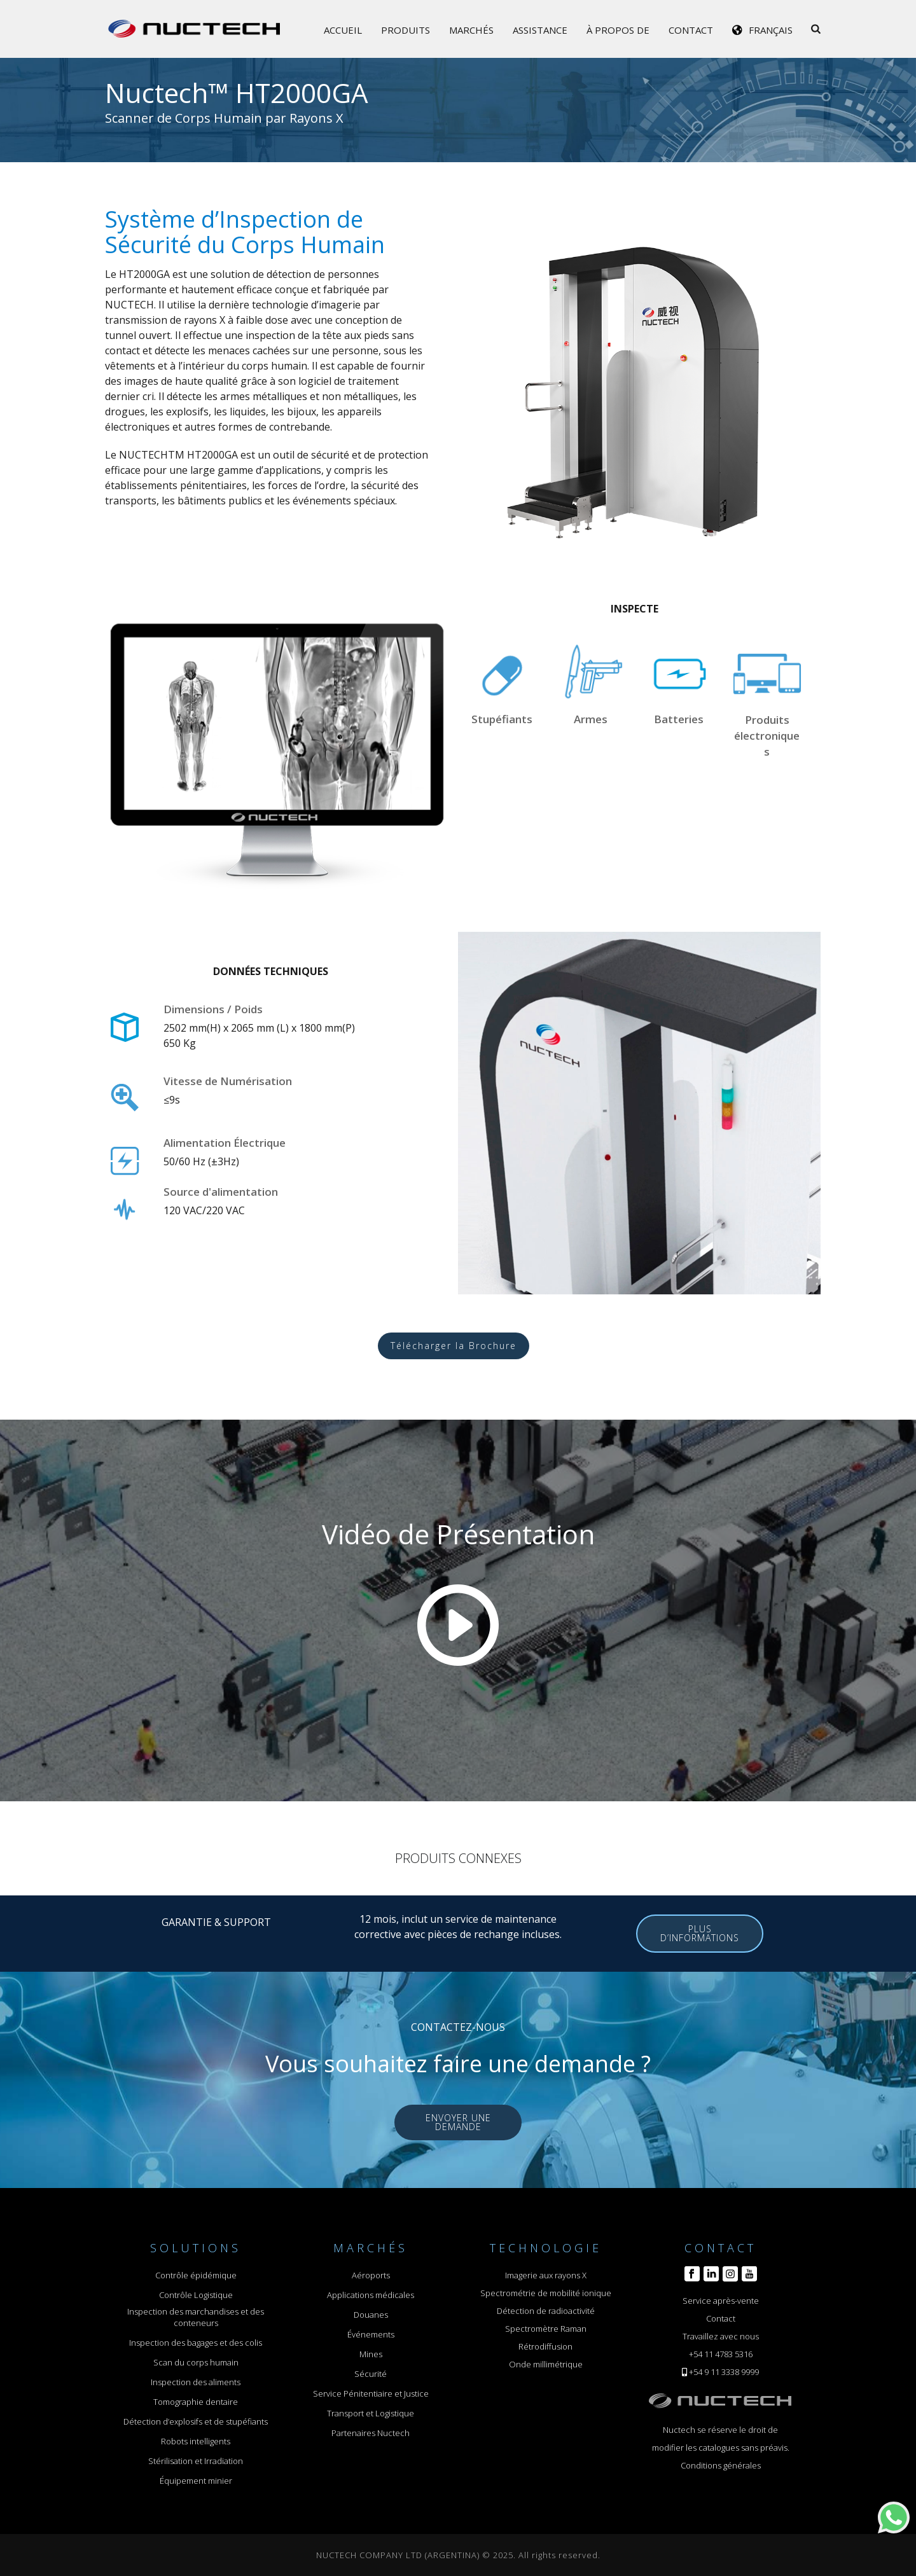 This screenshot has width=916, height=2576. Describe the element at coordinates (195, 2461) in the screenshot. I see `Stérilisation et Irradiation` at that location.